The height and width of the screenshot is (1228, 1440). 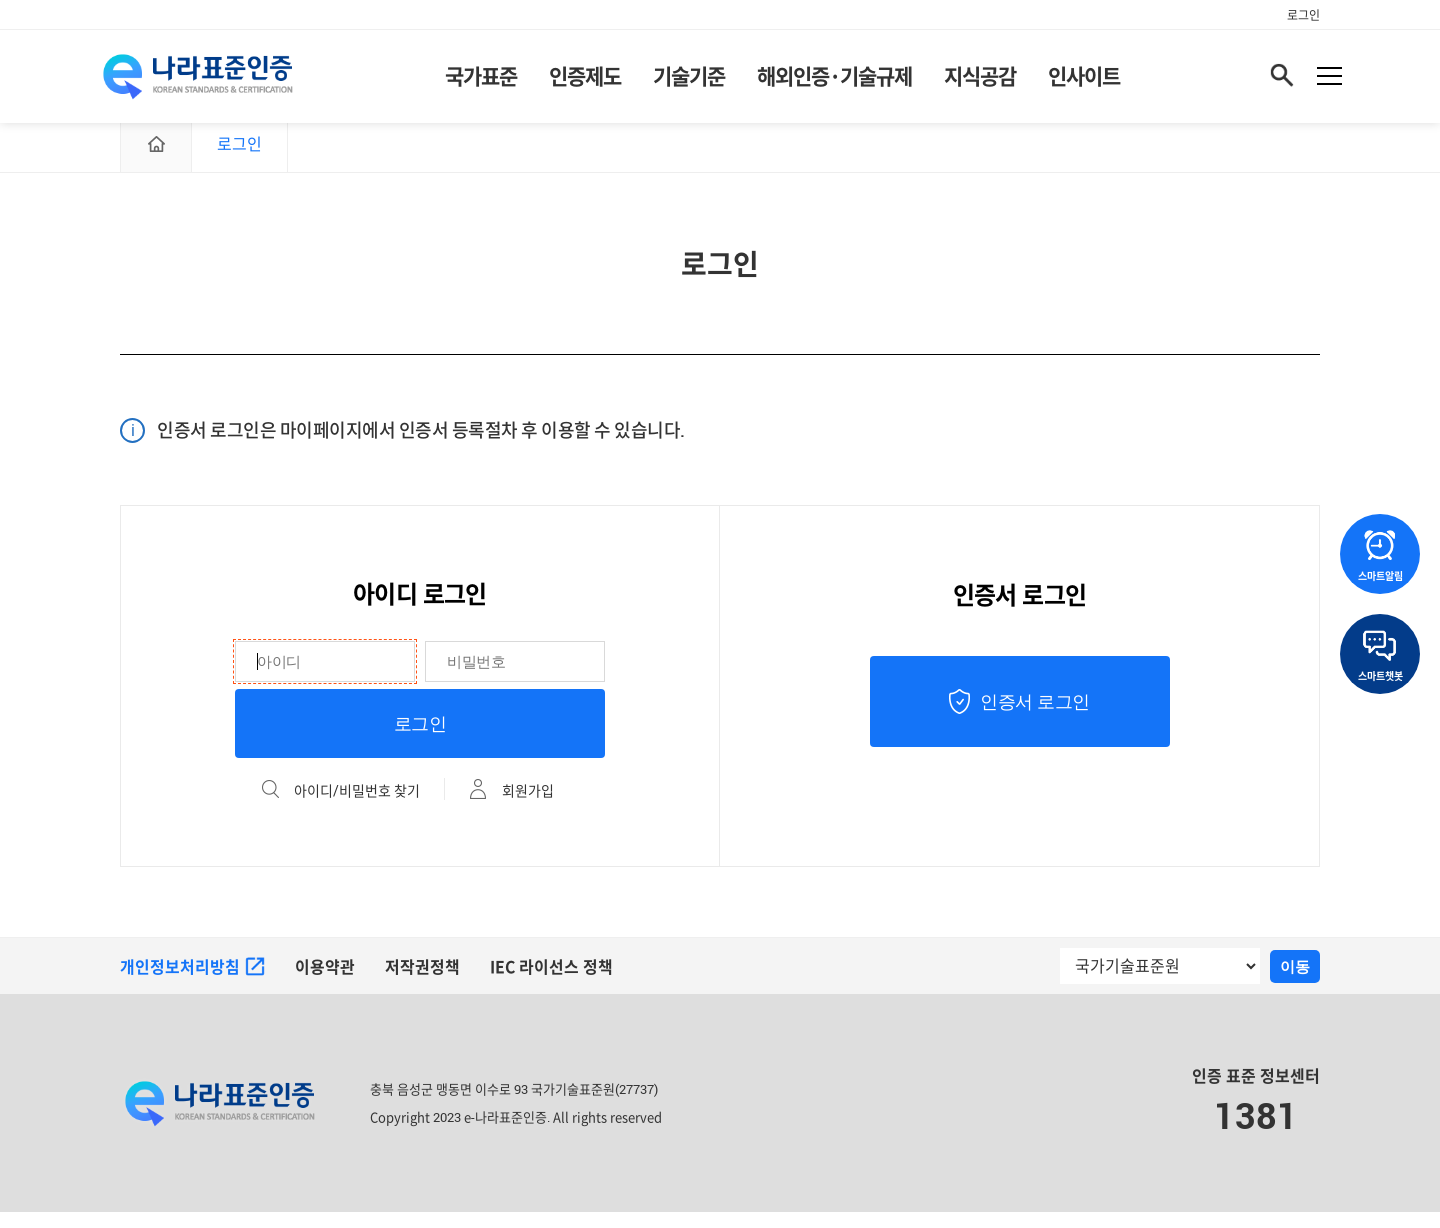 What do you see at coordinates (1380, 556) in the screenshot?
I see `스마트알림` at bounding box center [1380, 556].